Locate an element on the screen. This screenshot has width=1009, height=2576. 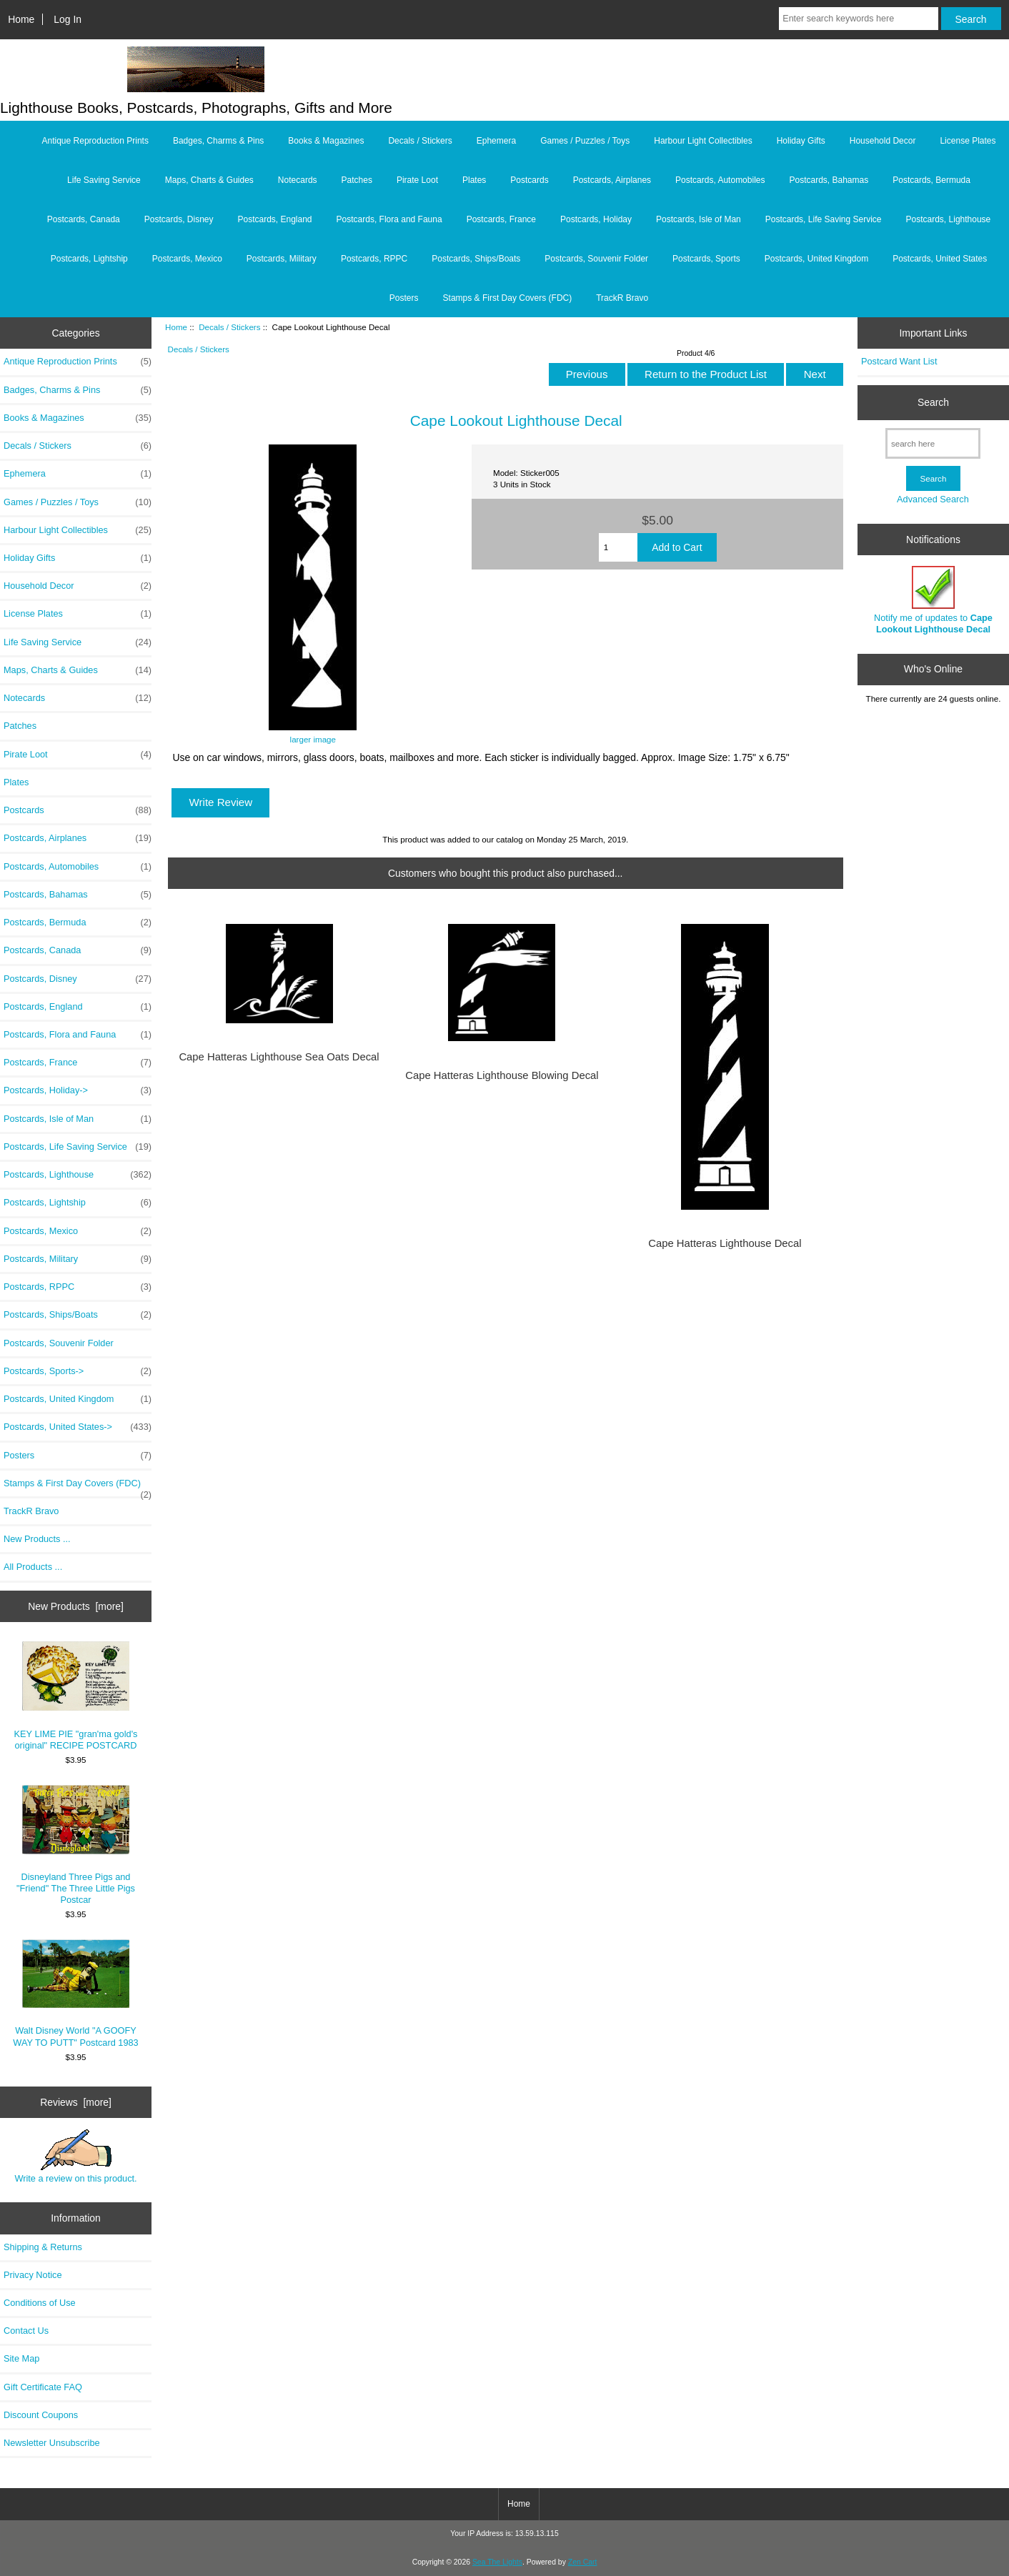
Postcards, France is located at coordinates (501, 219).